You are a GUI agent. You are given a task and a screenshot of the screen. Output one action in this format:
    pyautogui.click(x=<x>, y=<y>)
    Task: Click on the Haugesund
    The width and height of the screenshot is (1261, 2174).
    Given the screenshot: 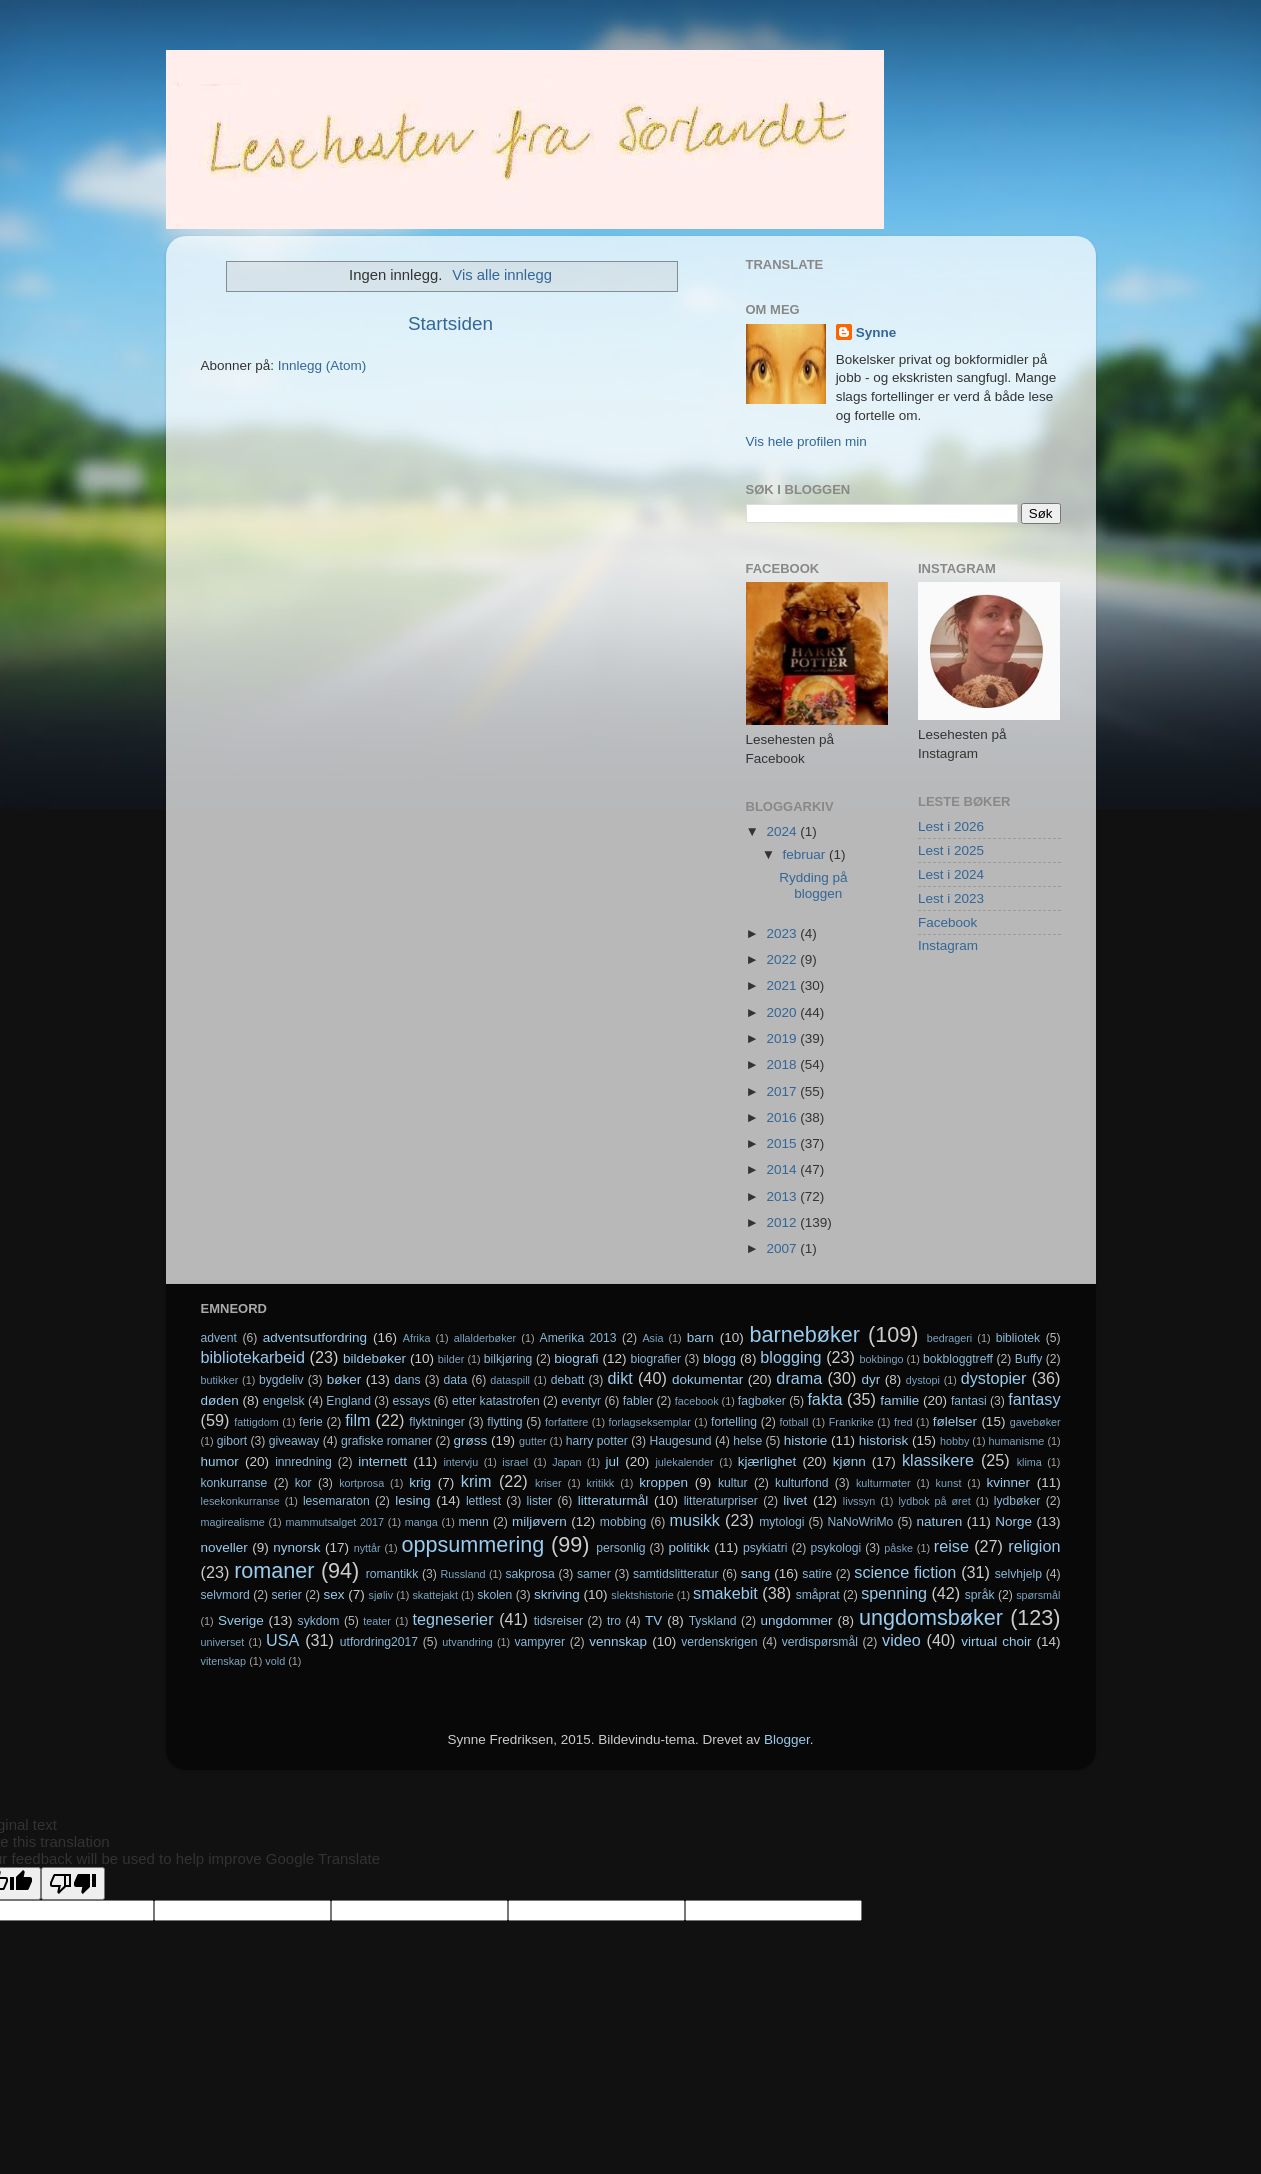 What is the action you would take?
    pyautogui.click(x=680, y=1441)
    